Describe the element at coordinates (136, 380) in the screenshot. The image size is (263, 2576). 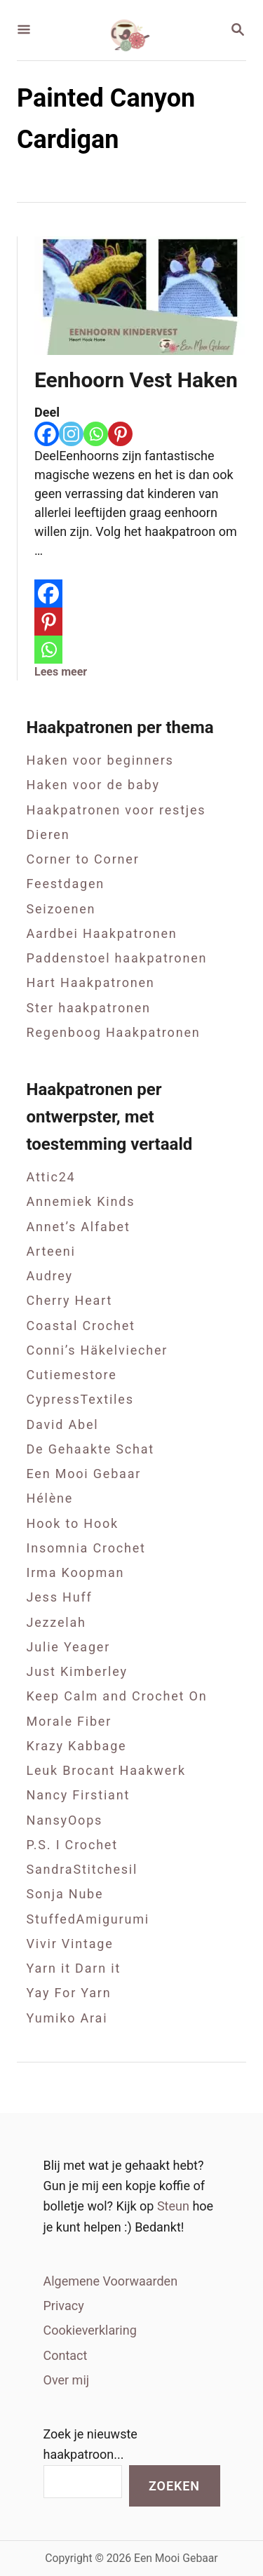
I see `Eenhoorn Vest Haken` at that location.